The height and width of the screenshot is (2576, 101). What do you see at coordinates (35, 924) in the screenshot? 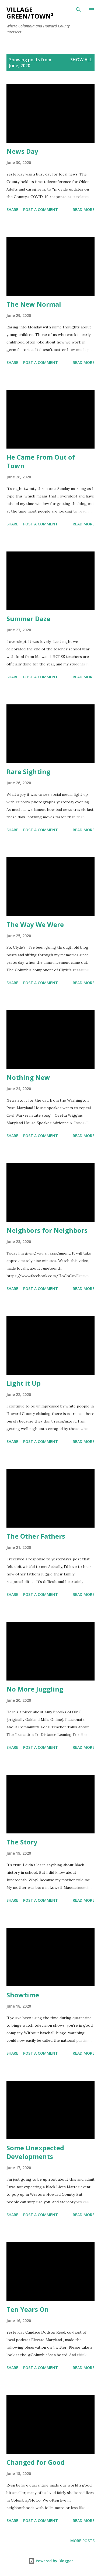
I see `The Way We Were` at bounding box center [35, 924].